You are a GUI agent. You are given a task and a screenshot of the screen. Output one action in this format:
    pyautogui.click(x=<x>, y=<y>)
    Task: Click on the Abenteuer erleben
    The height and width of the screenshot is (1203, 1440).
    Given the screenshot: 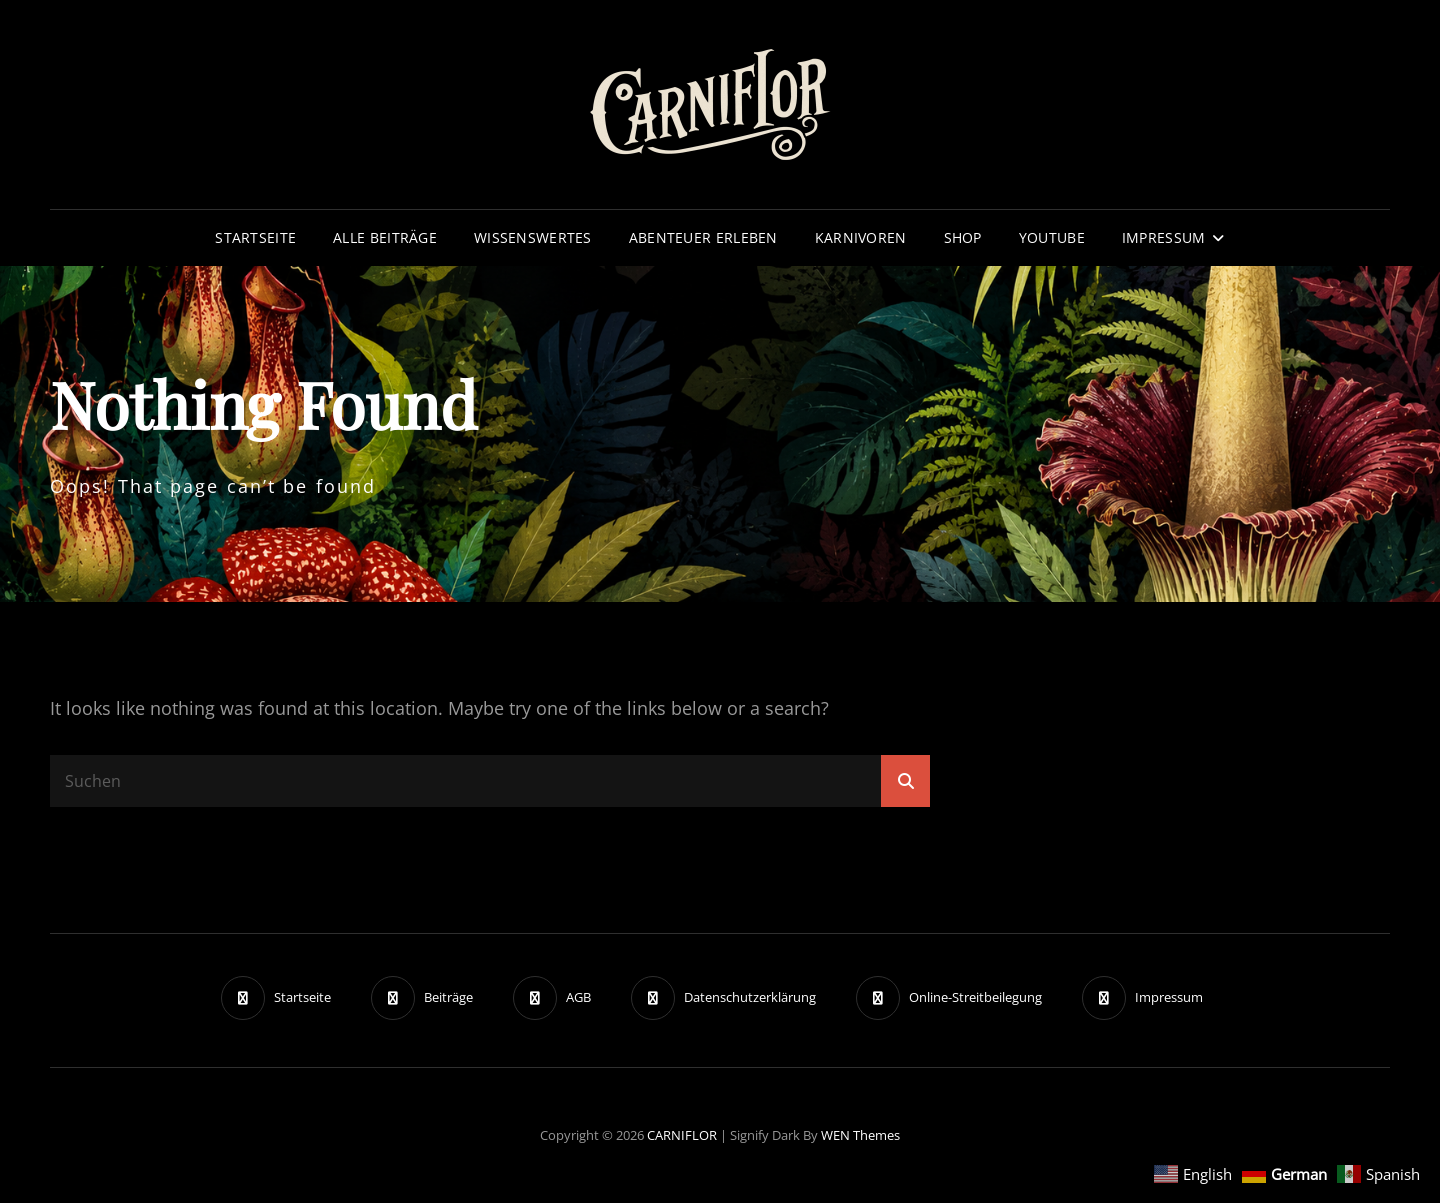 What is the action you would take?
    pyautogui.click(x=703, y=237)
    